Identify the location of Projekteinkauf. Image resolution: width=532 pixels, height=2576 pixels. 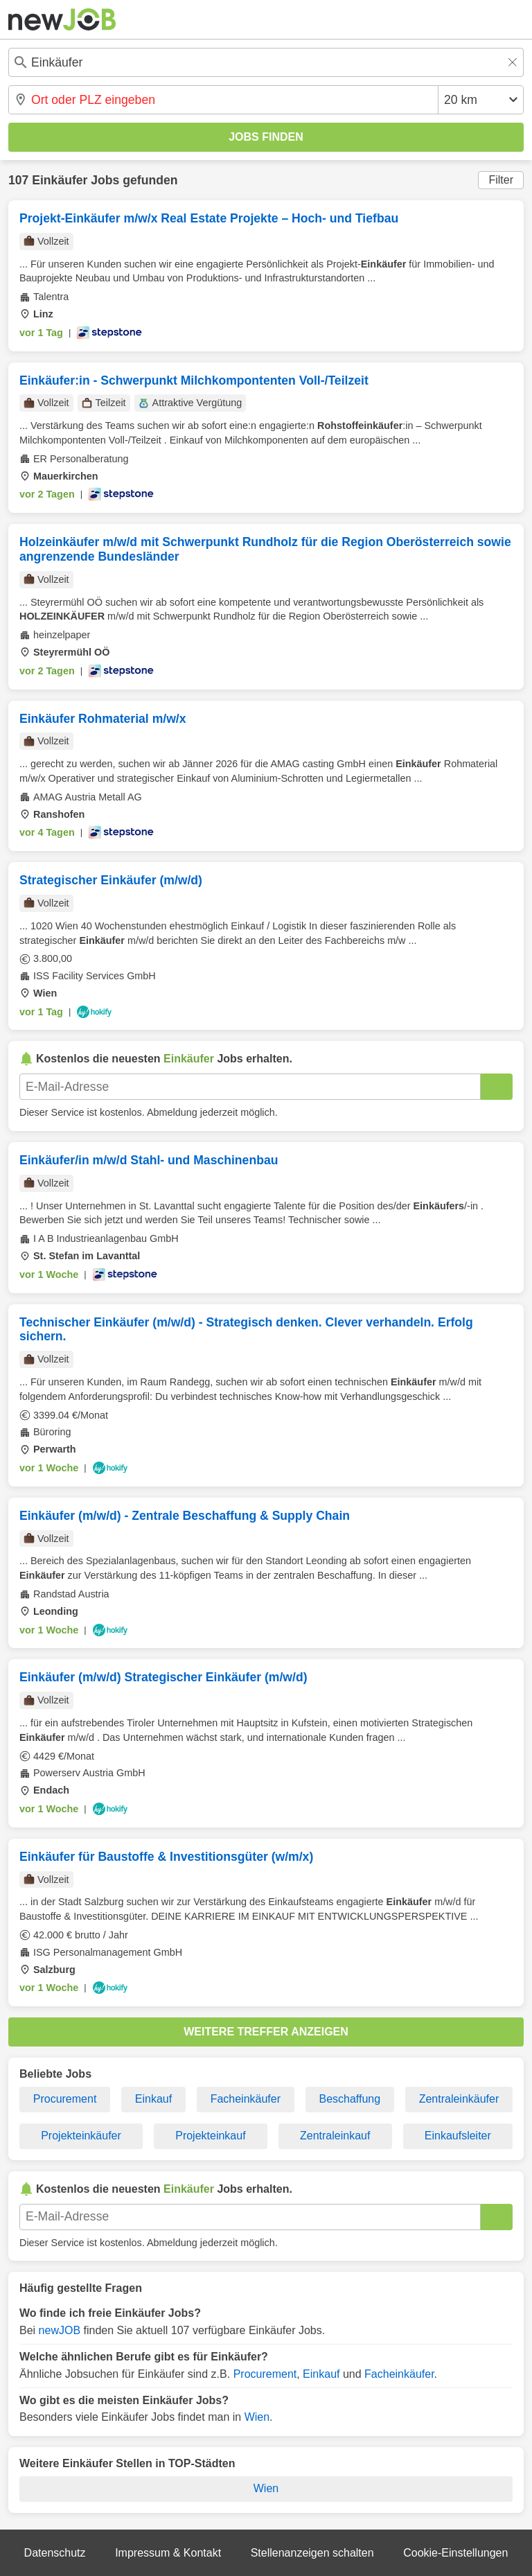
(210, 2135).